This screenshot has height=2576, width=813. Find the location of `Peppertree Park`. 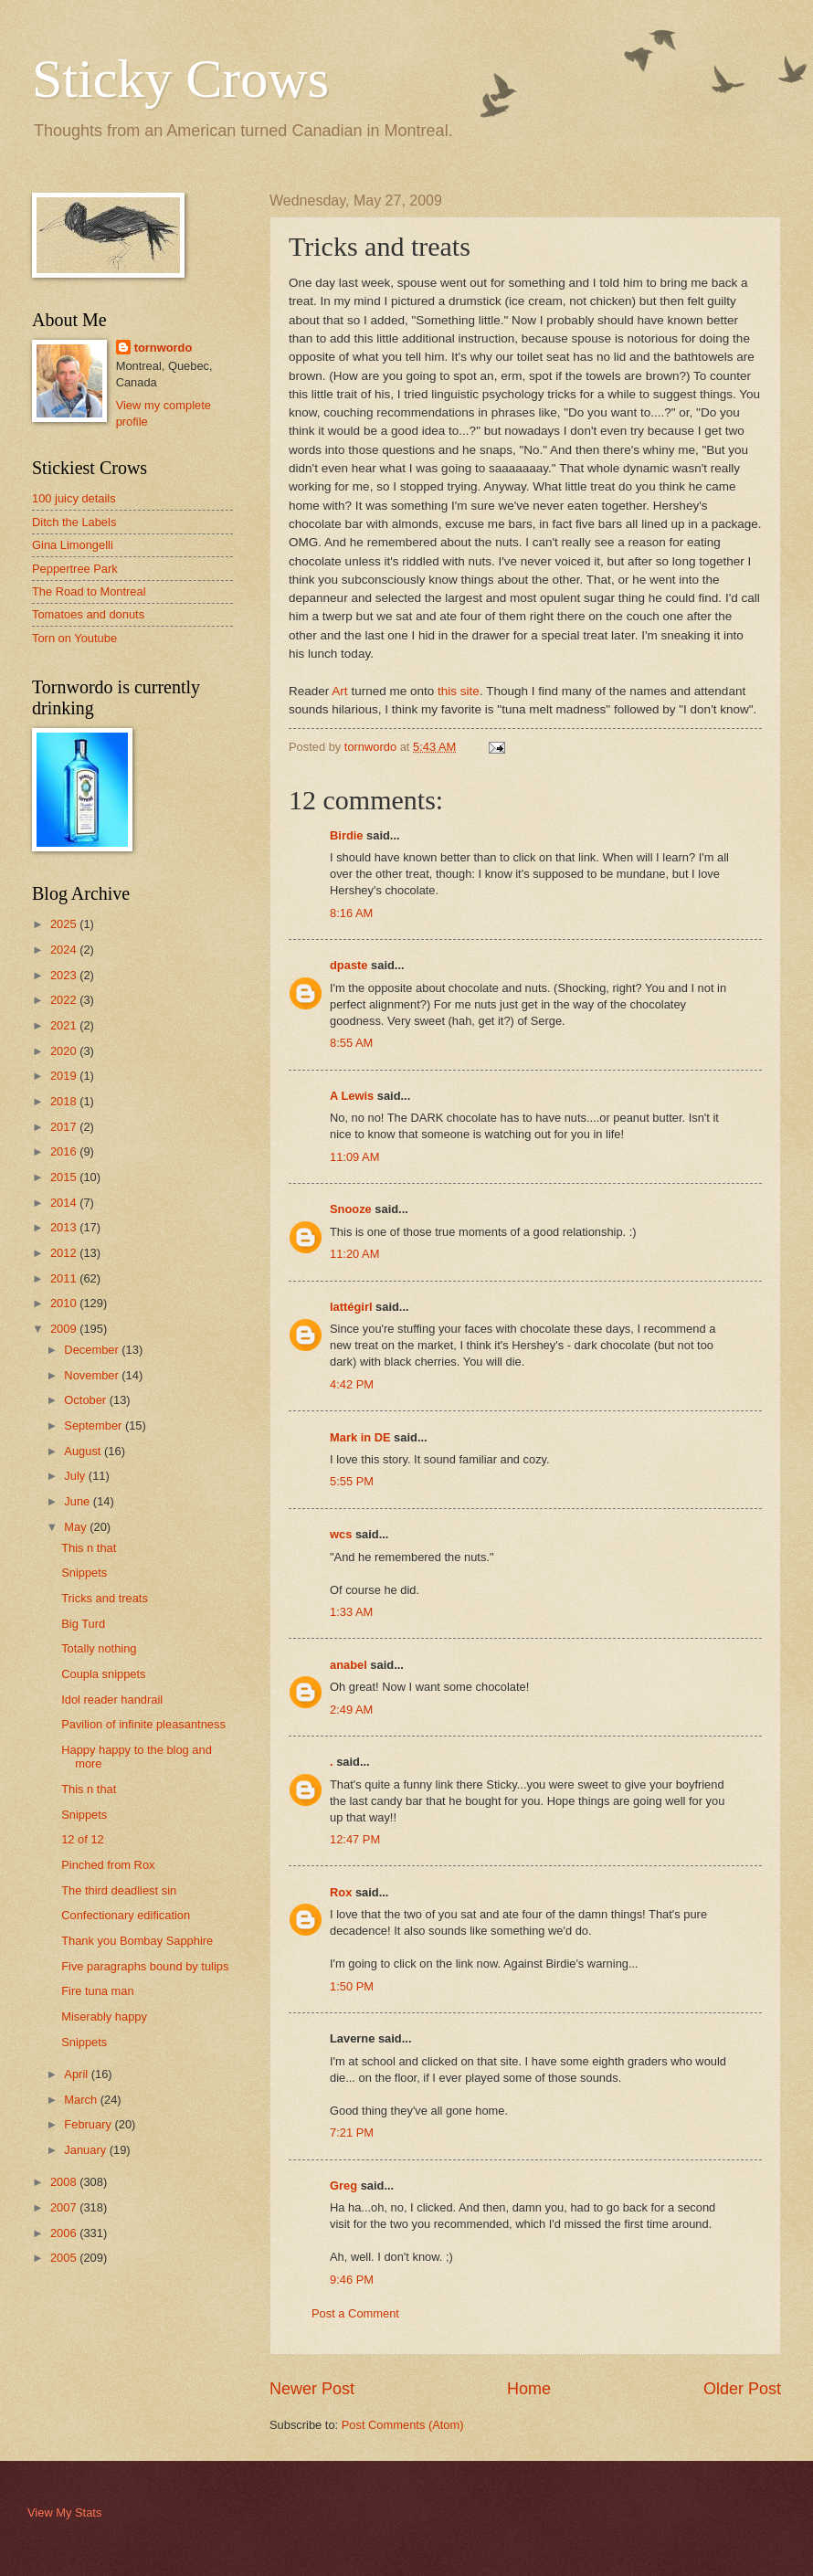

Peppertree Park is located at coordinates (75, 568).